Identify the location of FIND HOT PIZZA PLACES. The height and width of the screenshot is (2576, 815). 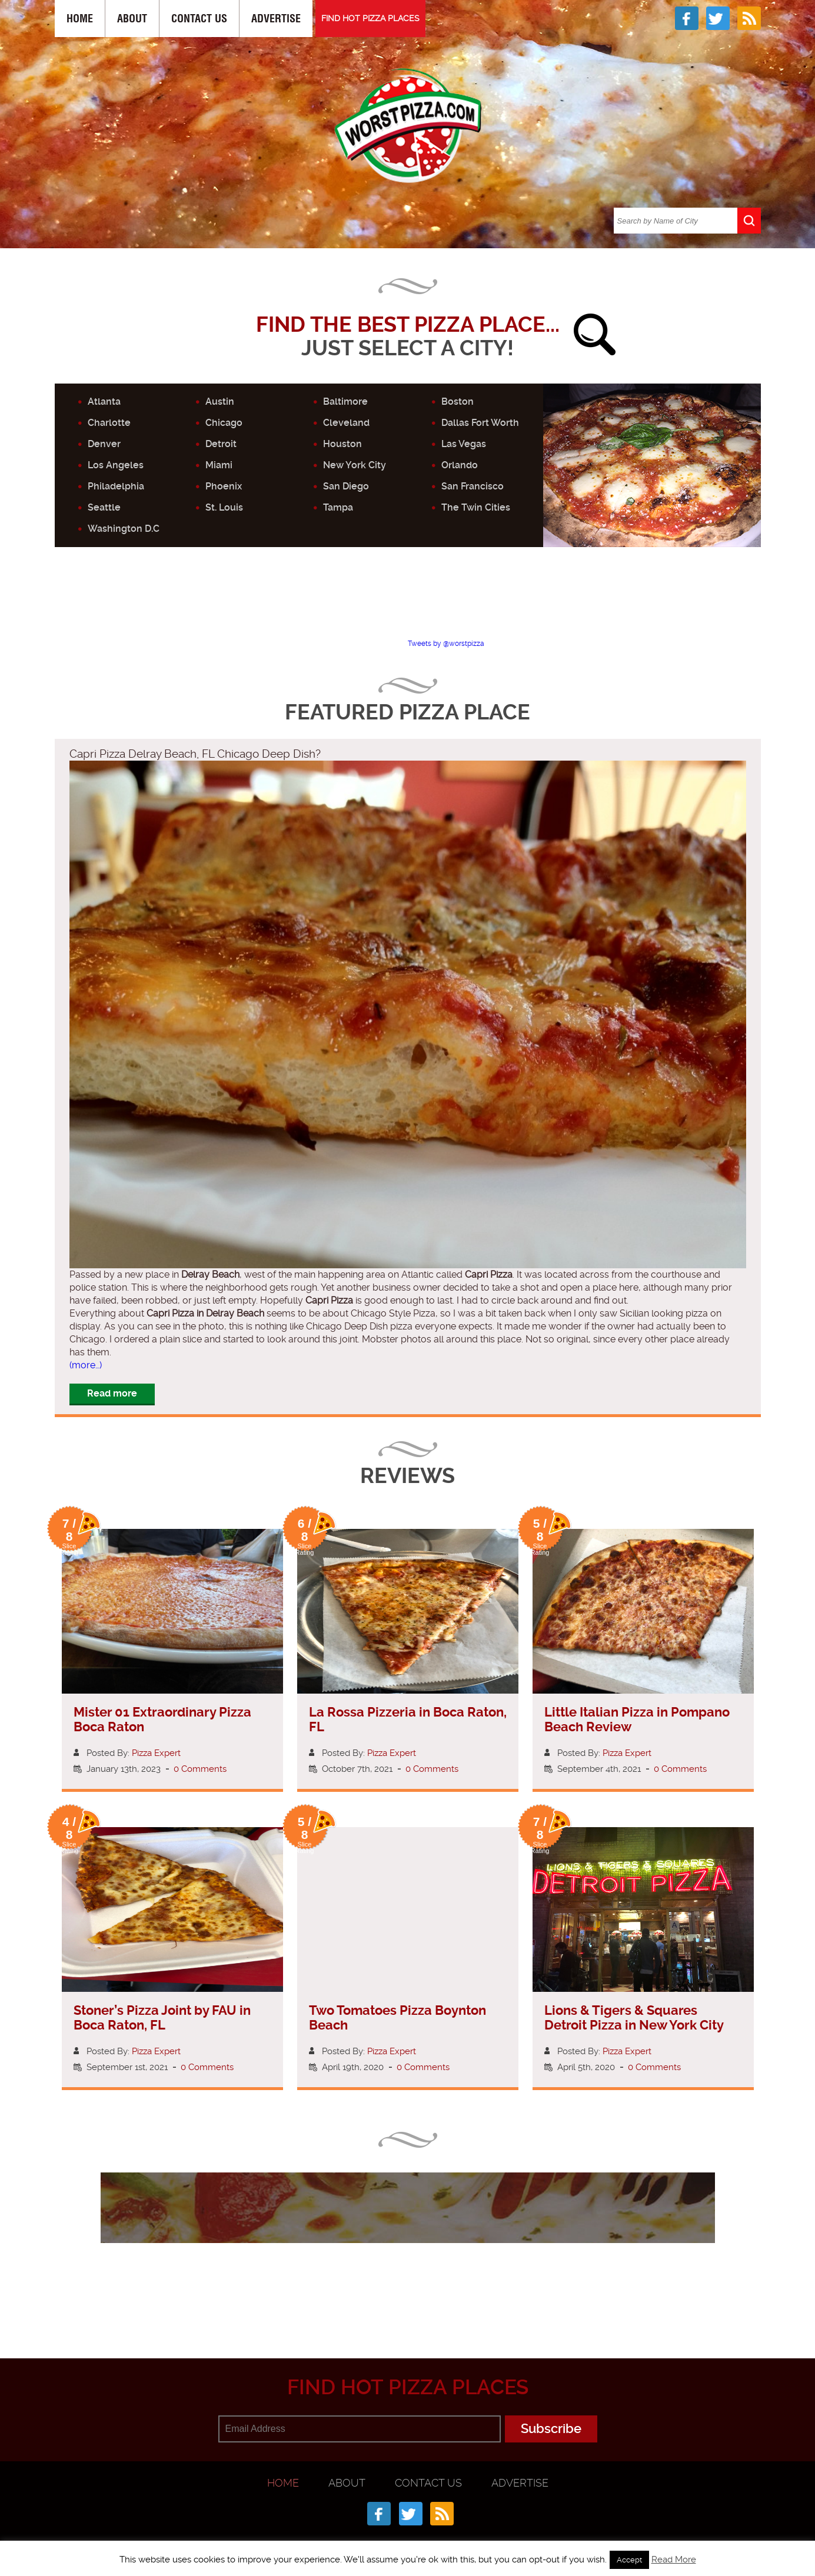
(370, 18).